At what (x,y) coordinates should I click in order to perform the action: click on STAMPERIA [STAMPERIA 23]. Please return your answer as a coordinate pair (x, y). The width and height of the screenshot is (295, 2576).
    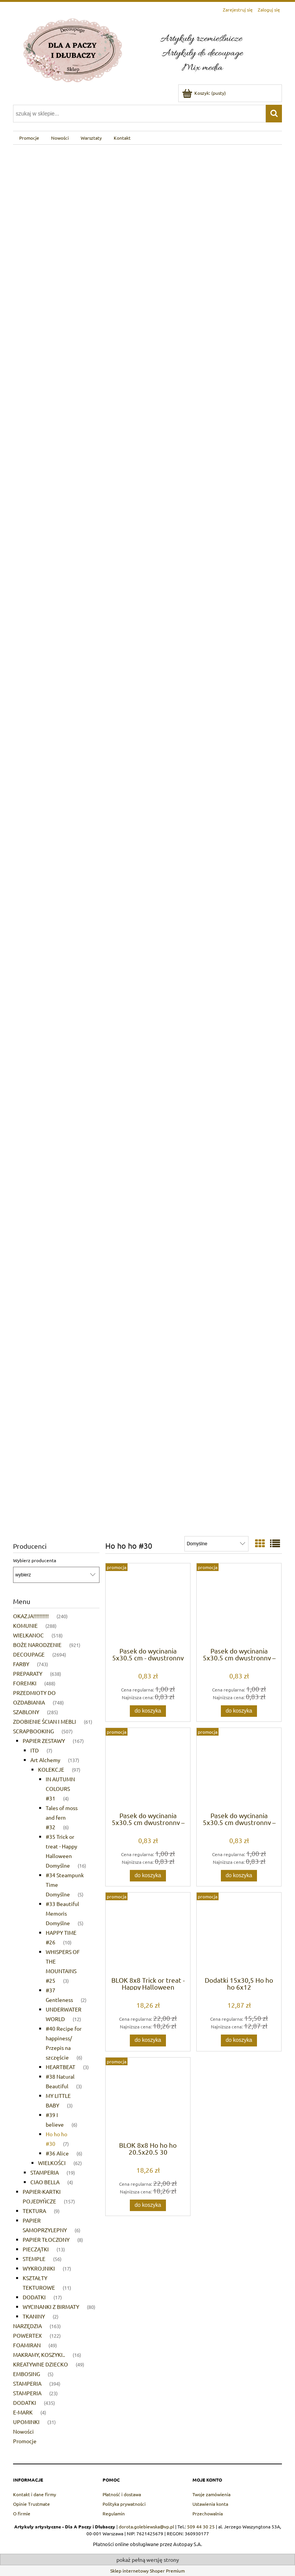
    Looking at the image, I should click on (27, 2393).